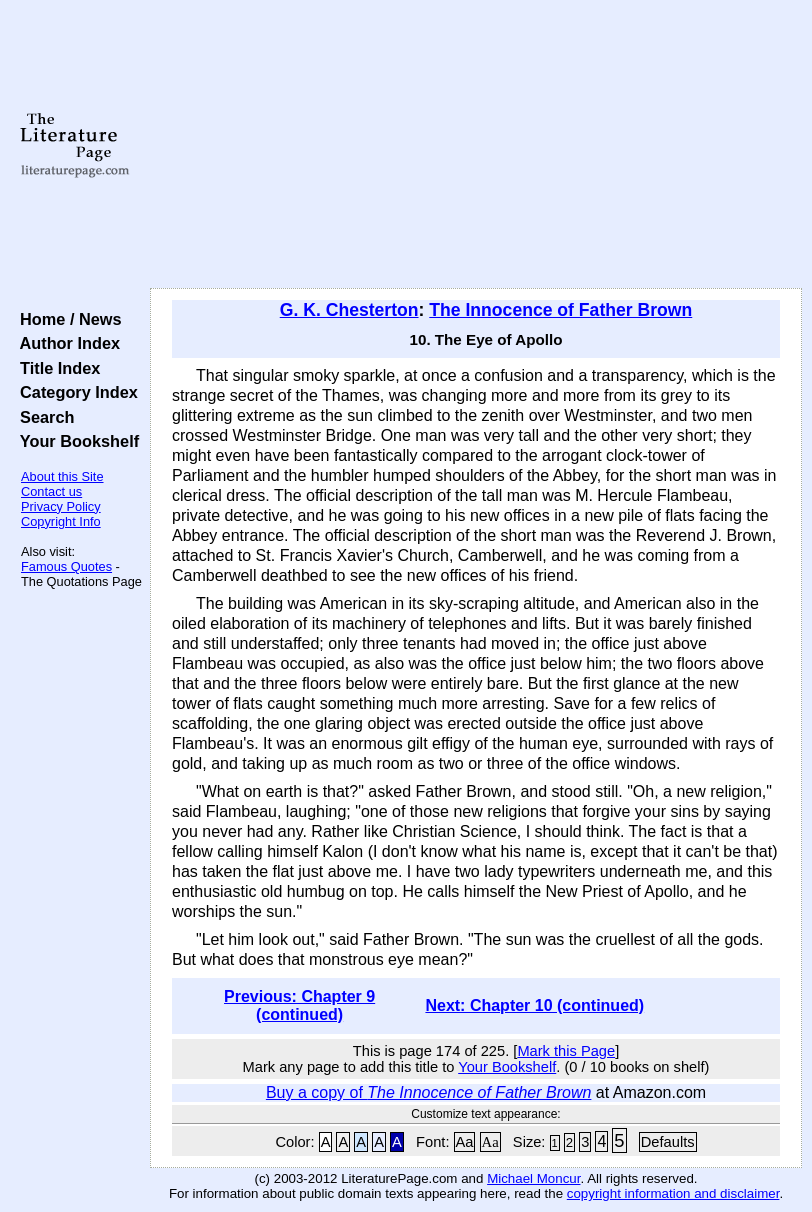  I want to click on Search, so click(42, 417).